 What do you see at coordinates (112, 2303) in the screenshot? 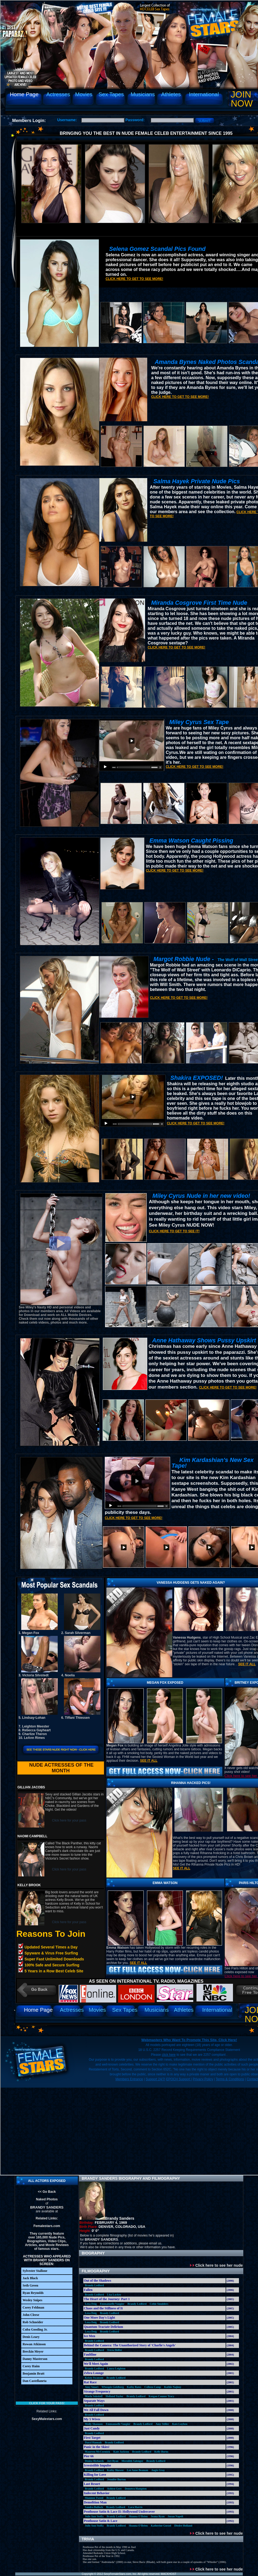
I see `Emmanuelle Vaugier` at bounding box center [112, 2303].